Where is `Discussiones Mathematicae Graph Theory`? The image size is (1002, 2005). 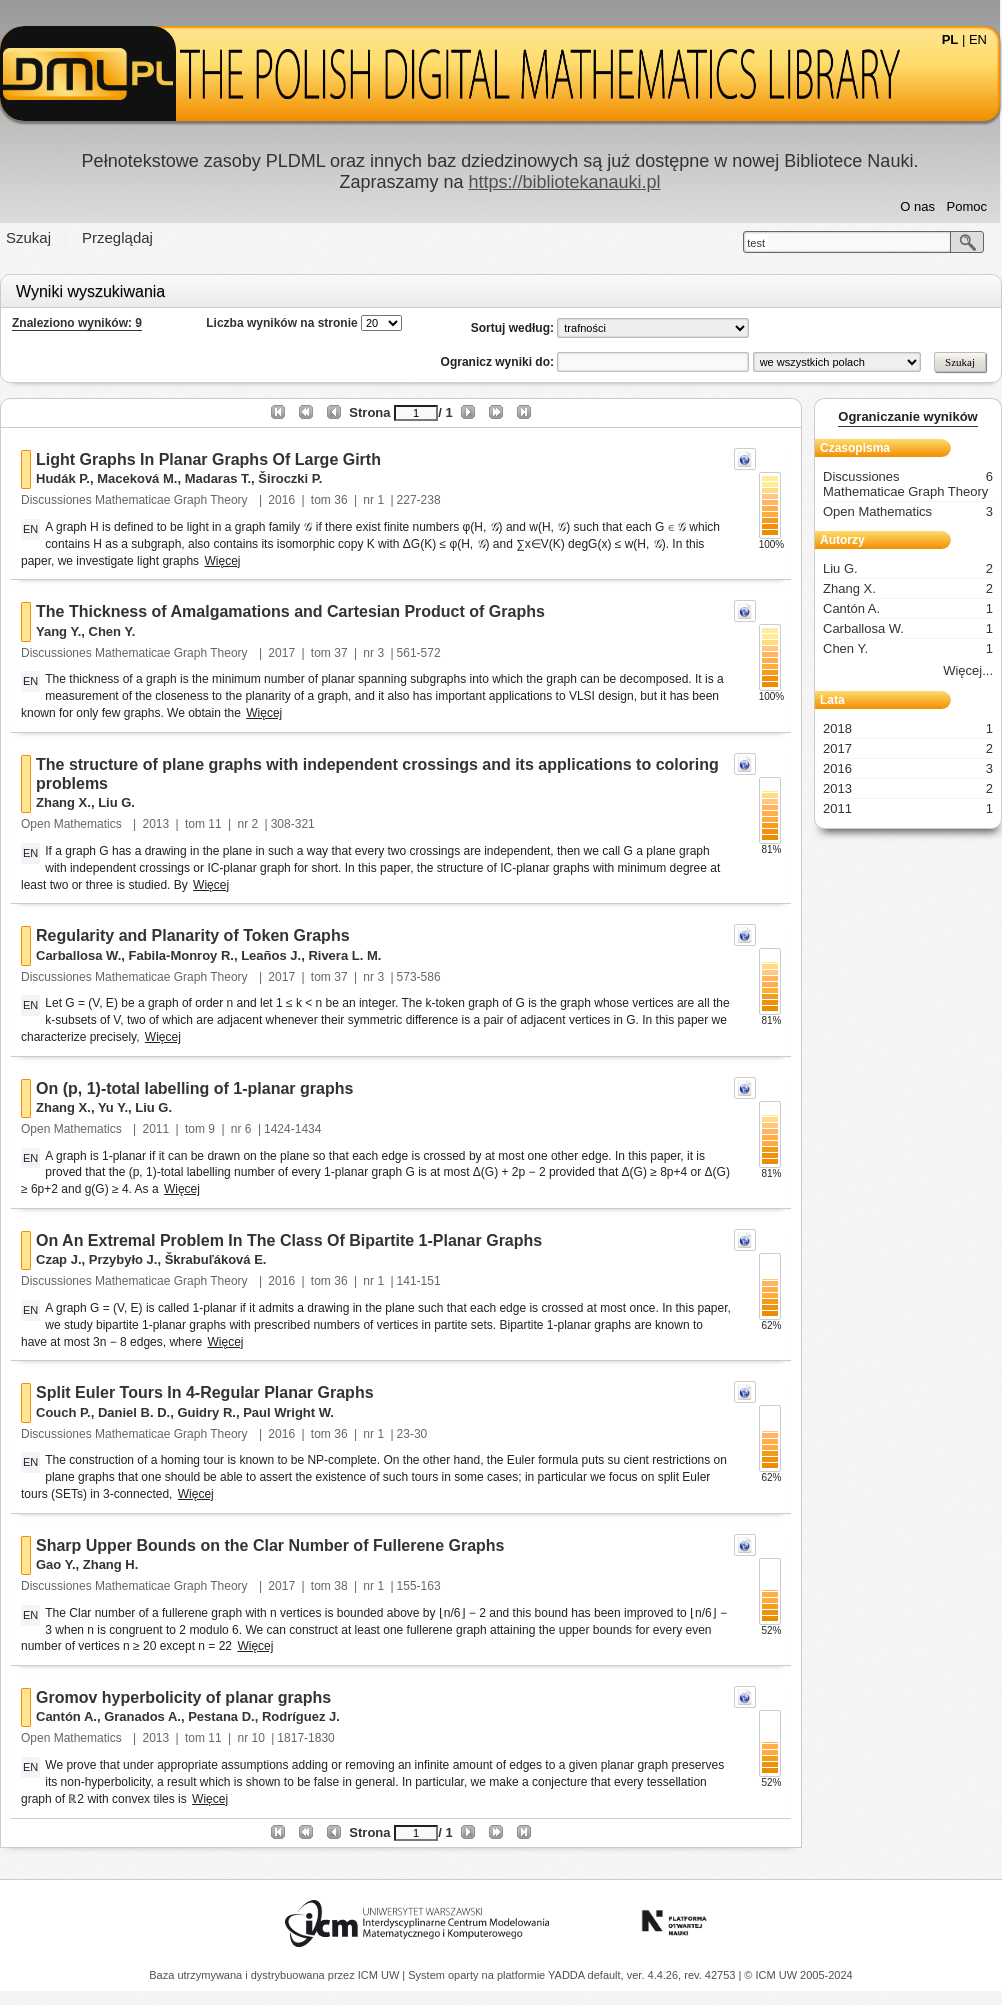 Discussiones Mathematicae Graph Theory is located at coordinates (136, 500).